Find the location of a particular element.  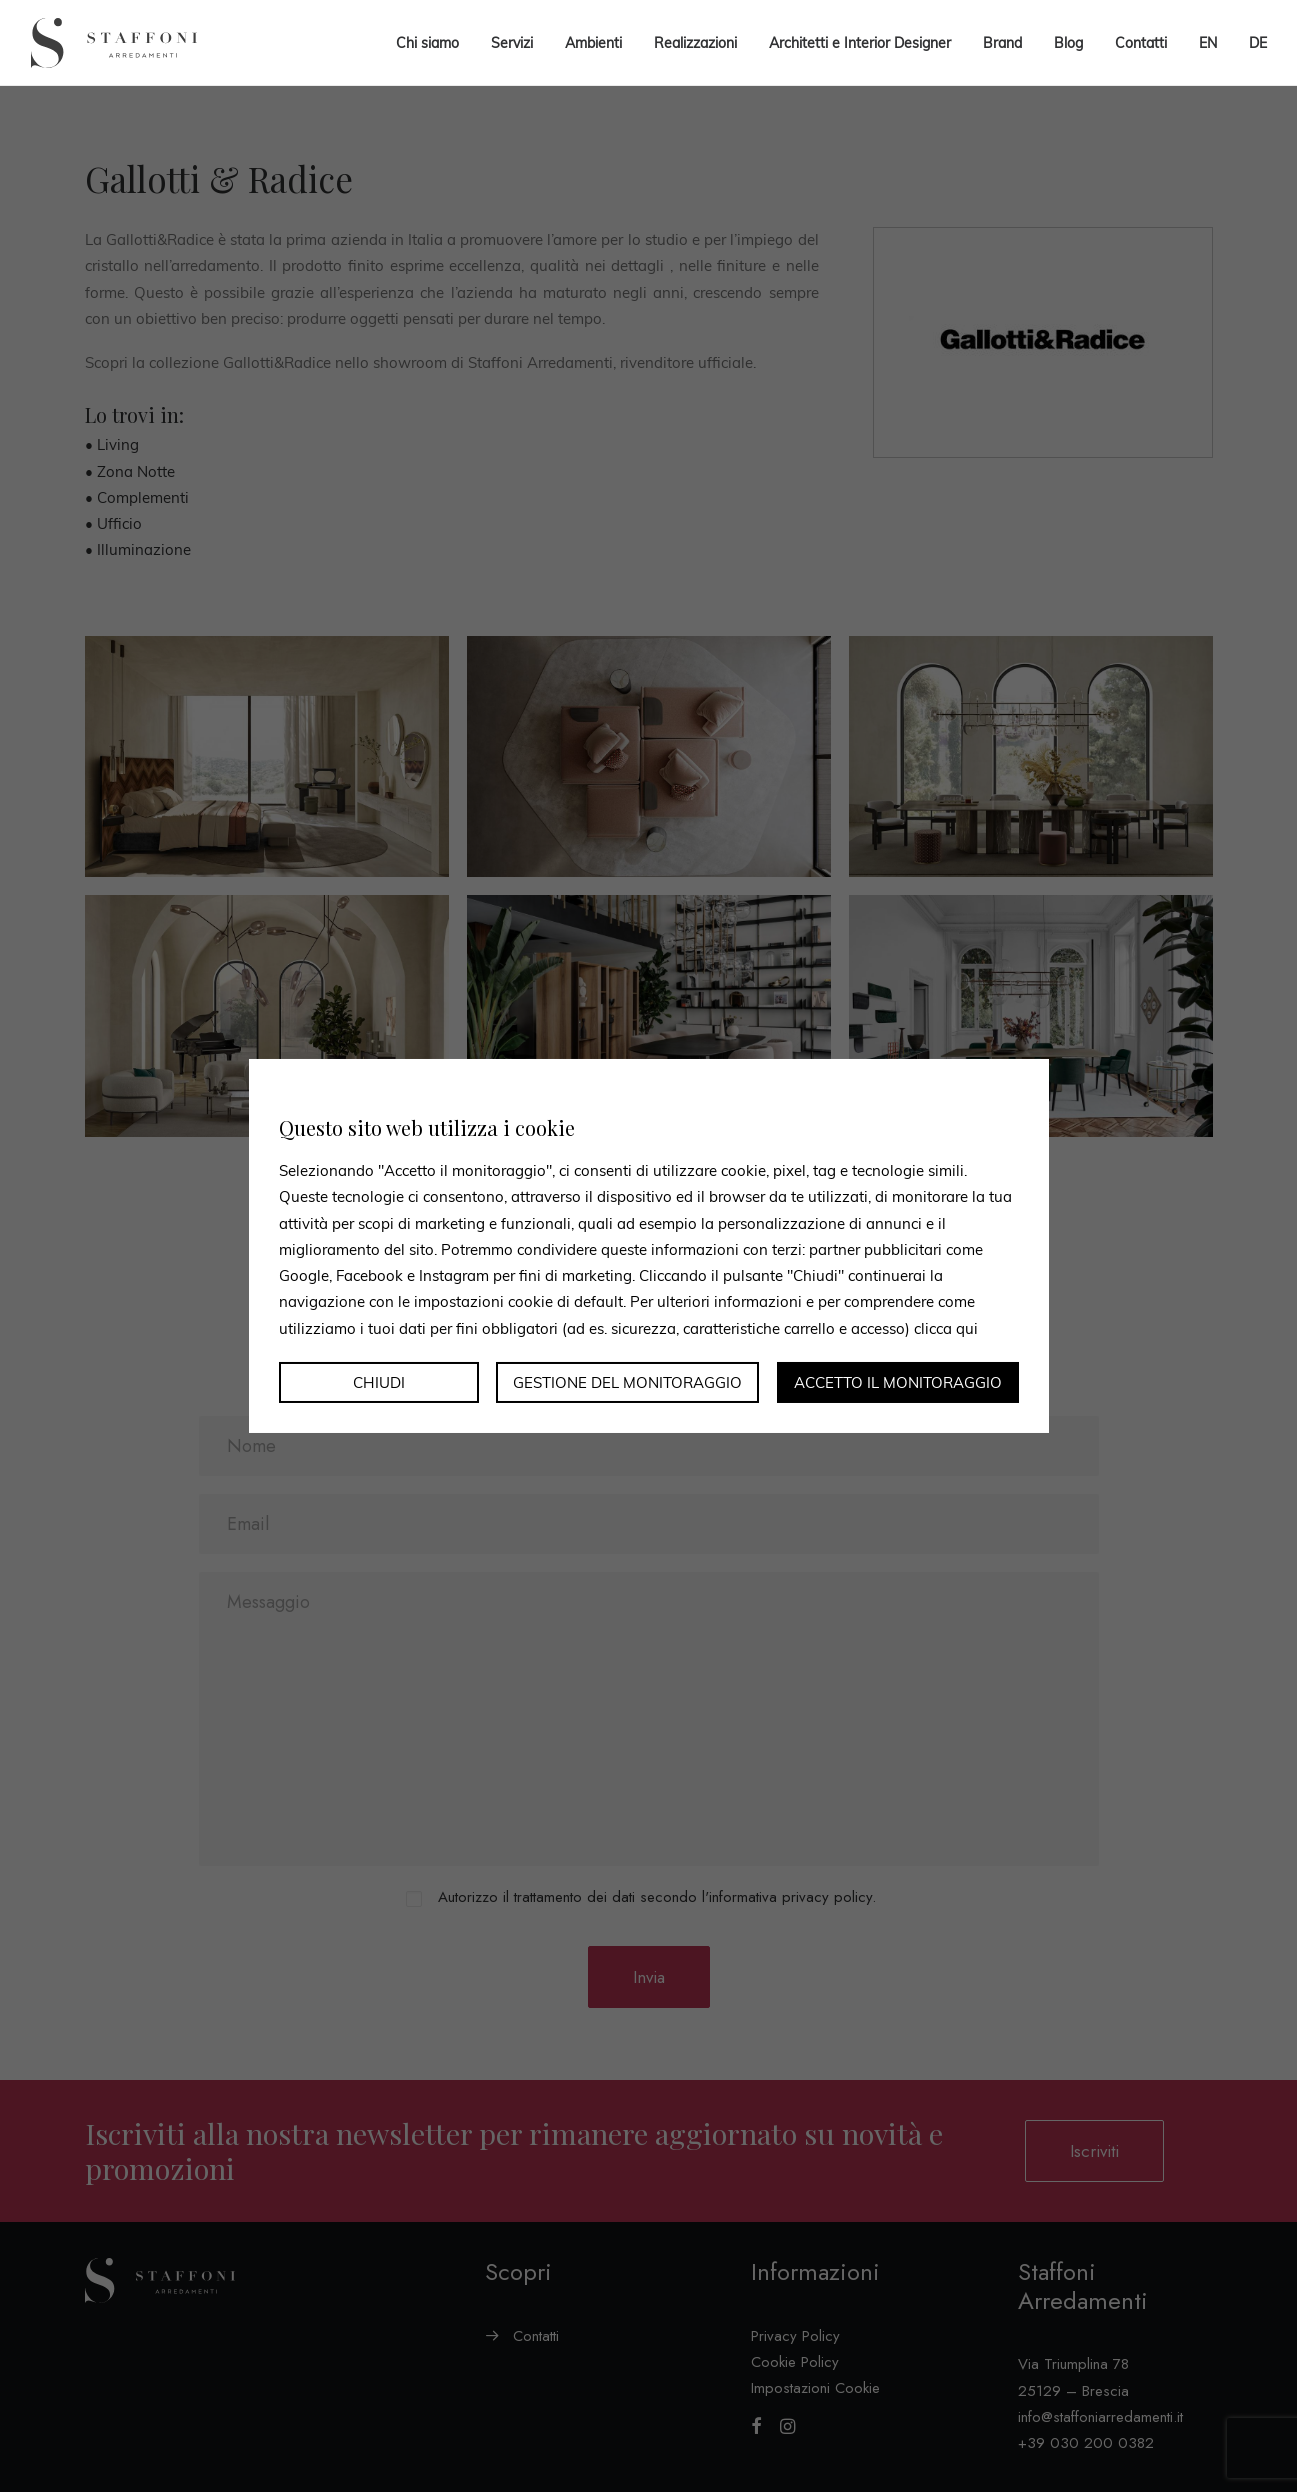

Blog is located at coordinates (1068, 43).